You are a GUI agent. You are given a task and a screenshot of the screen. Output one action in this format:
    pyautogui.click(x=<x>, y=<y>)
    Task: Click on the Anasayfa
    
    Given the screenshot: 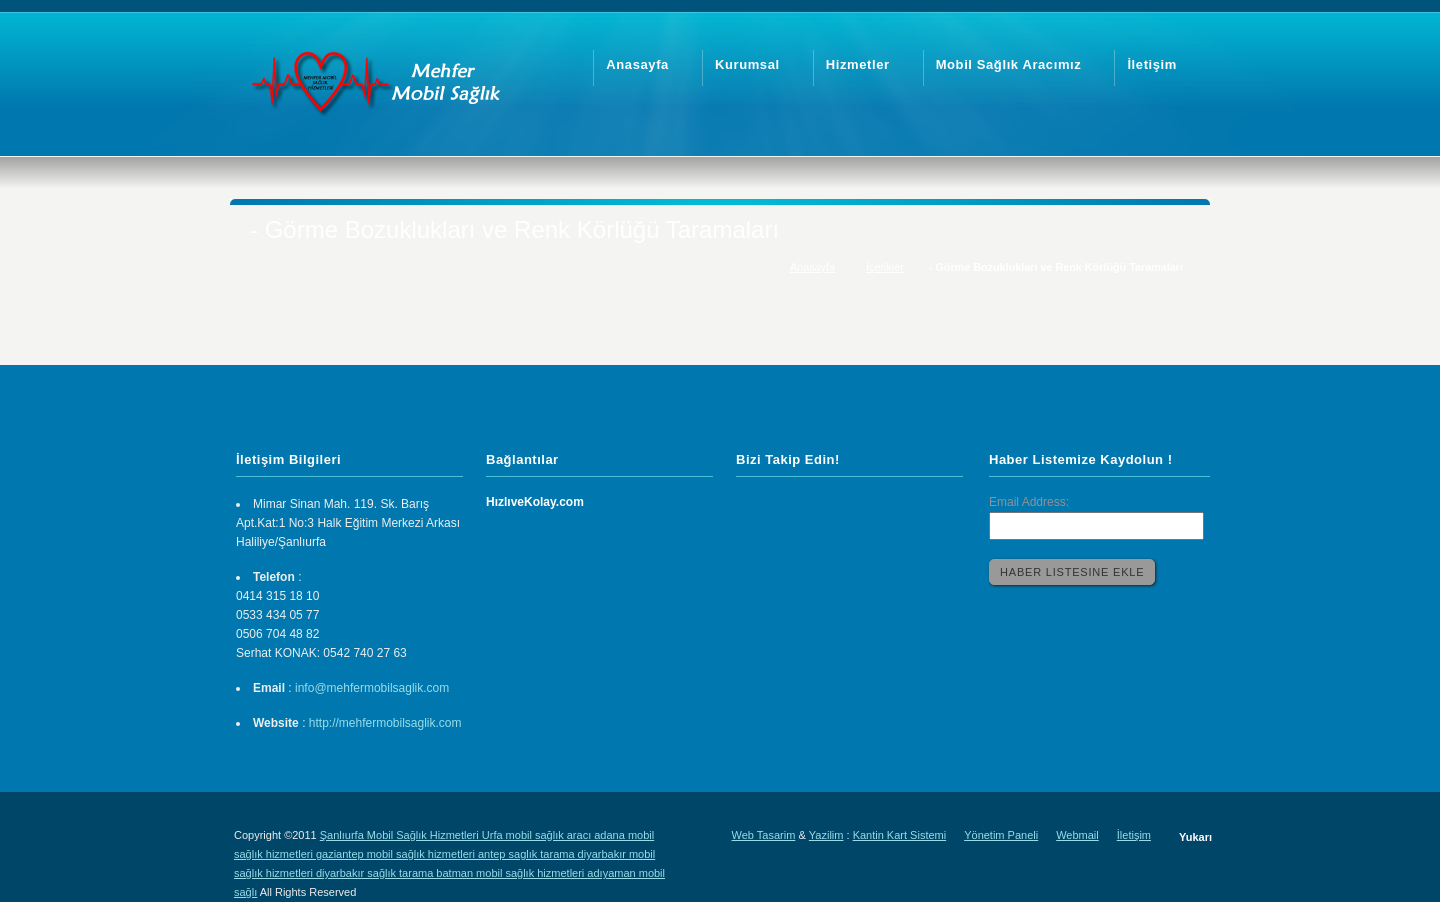 What is the action you would take?
    pyautogui.click(x=812, y=267)
    